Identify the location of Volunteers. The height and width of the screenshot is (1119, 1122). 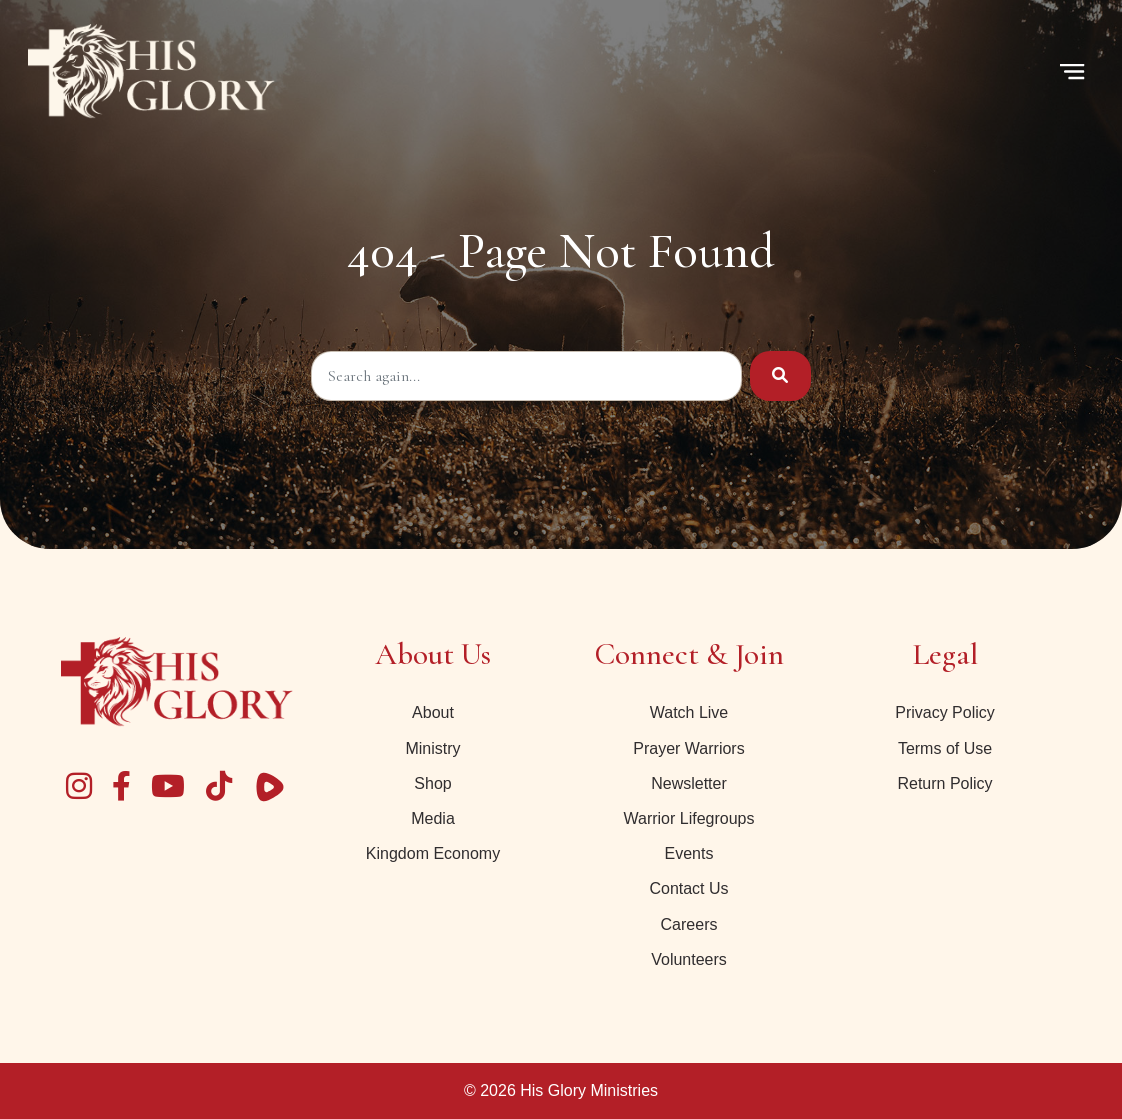
(689, 959).